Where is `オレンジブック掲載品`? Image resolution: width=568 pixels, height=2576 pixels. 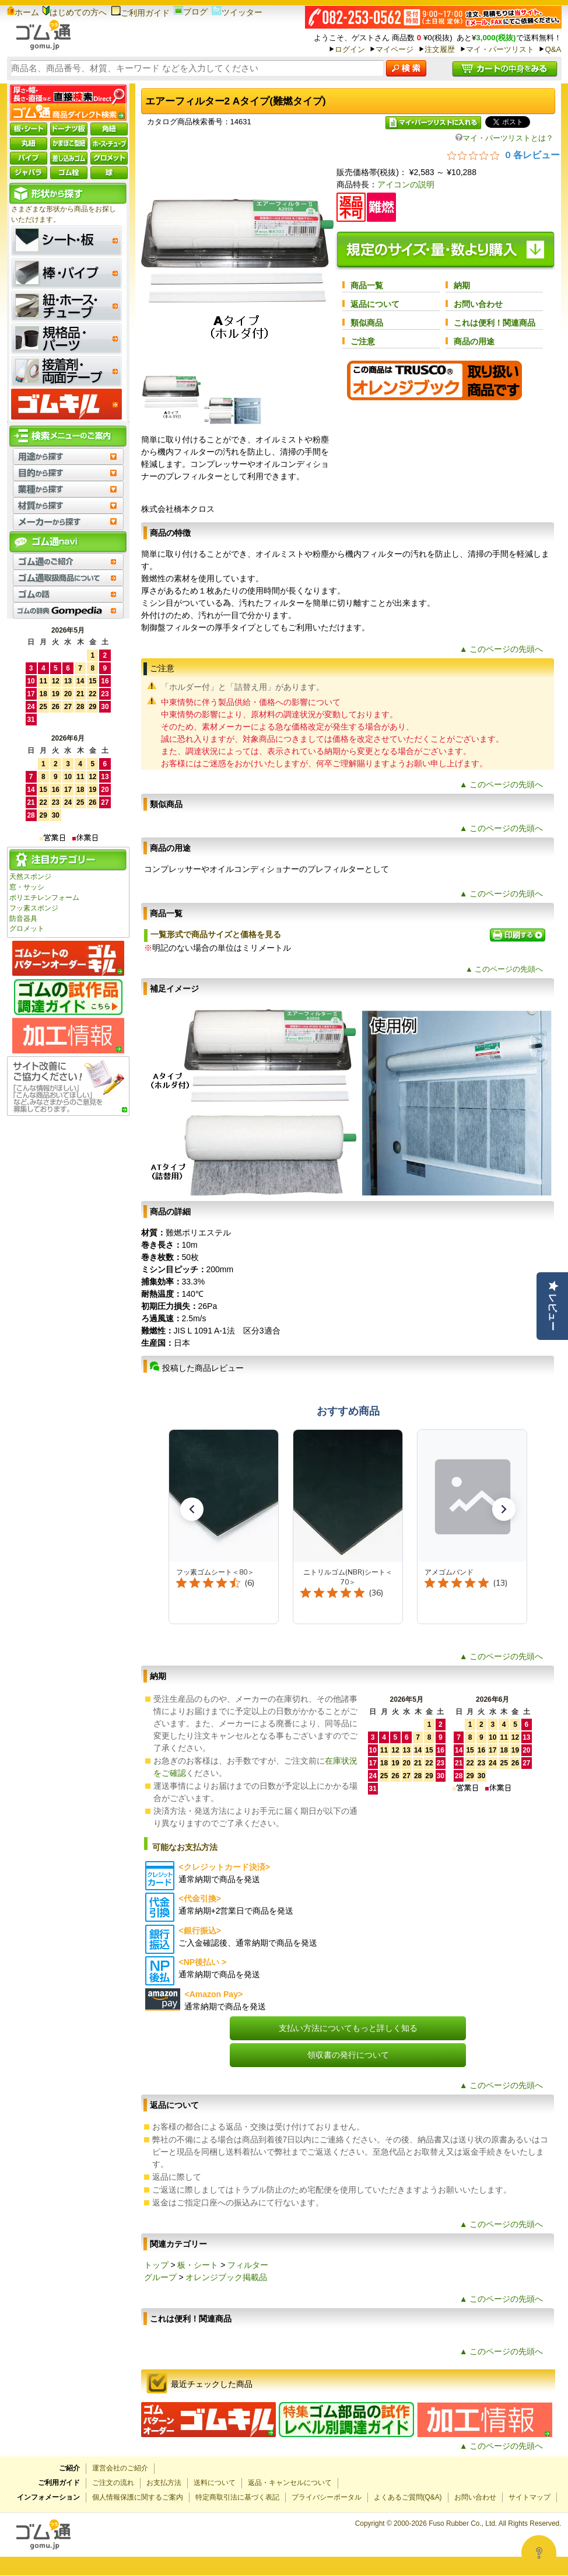 オレンジブック掲載品 is located at coordinates (226, 2277).